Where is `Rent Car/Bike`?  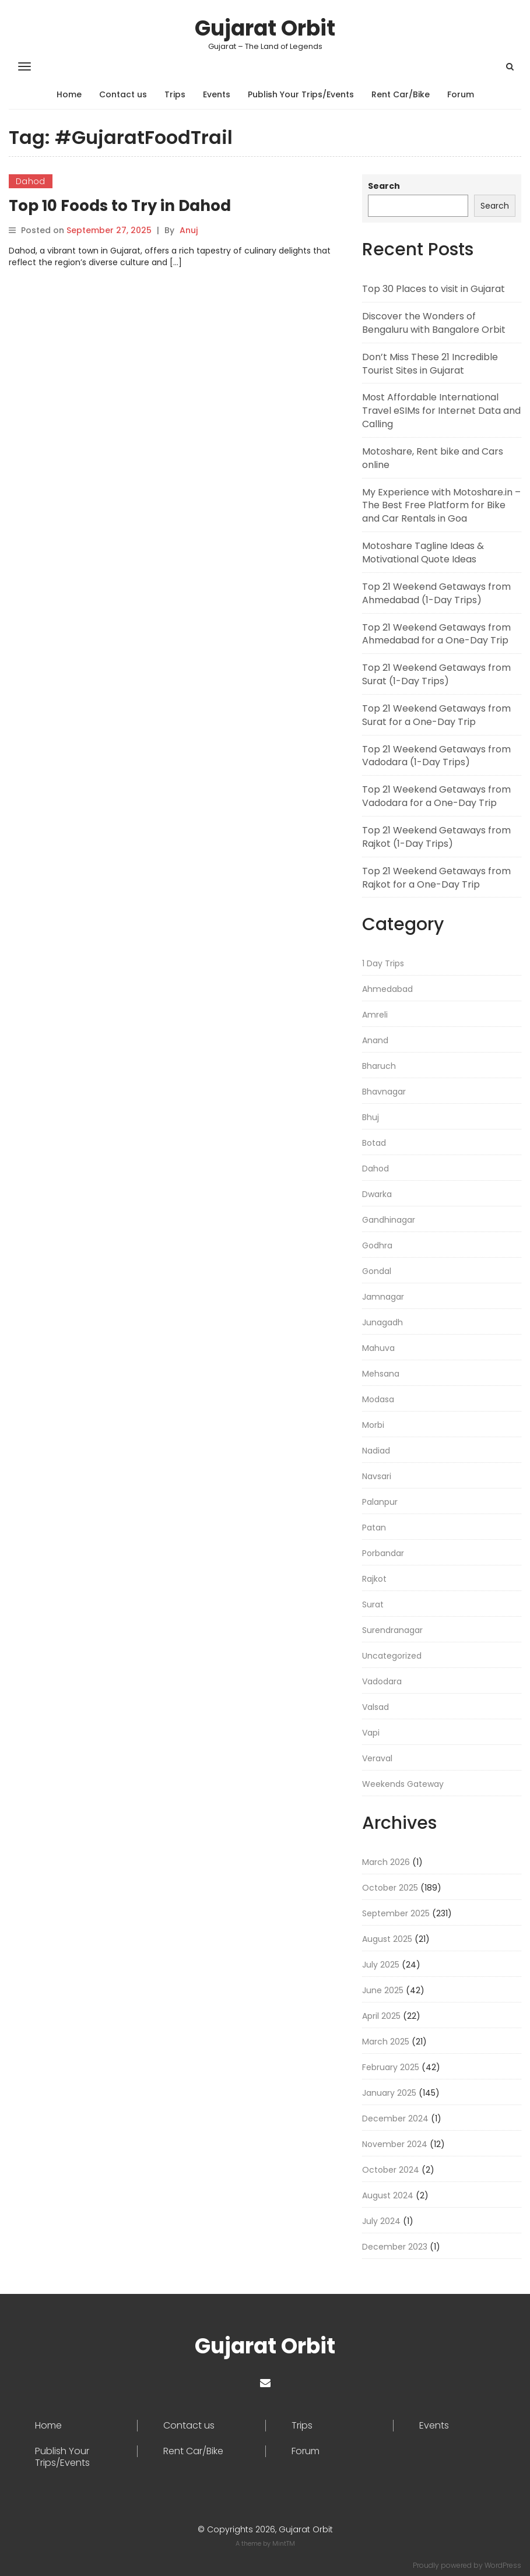
Rent Car/Bike is located at coordinates (400, 94).